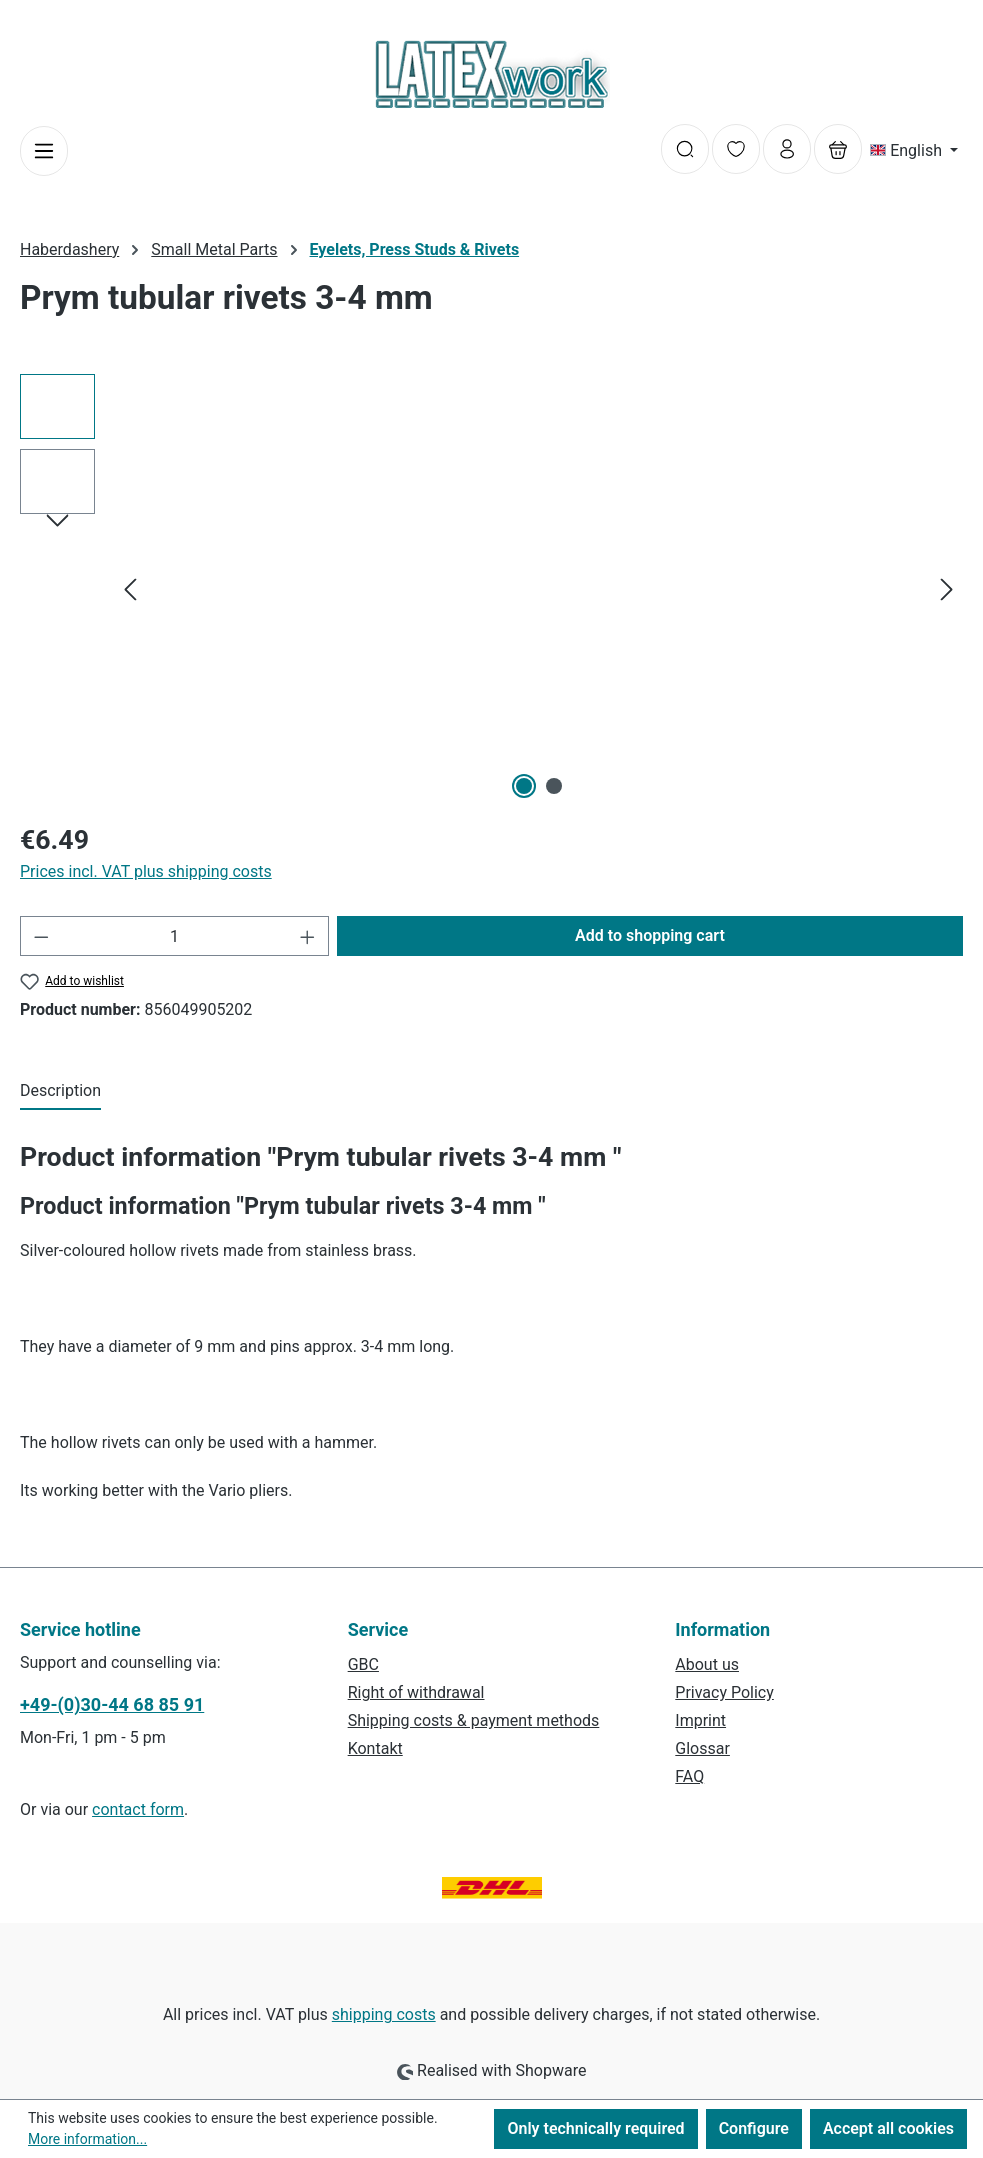  I want to click on [Show image 2 of 2], so click(554, 786).